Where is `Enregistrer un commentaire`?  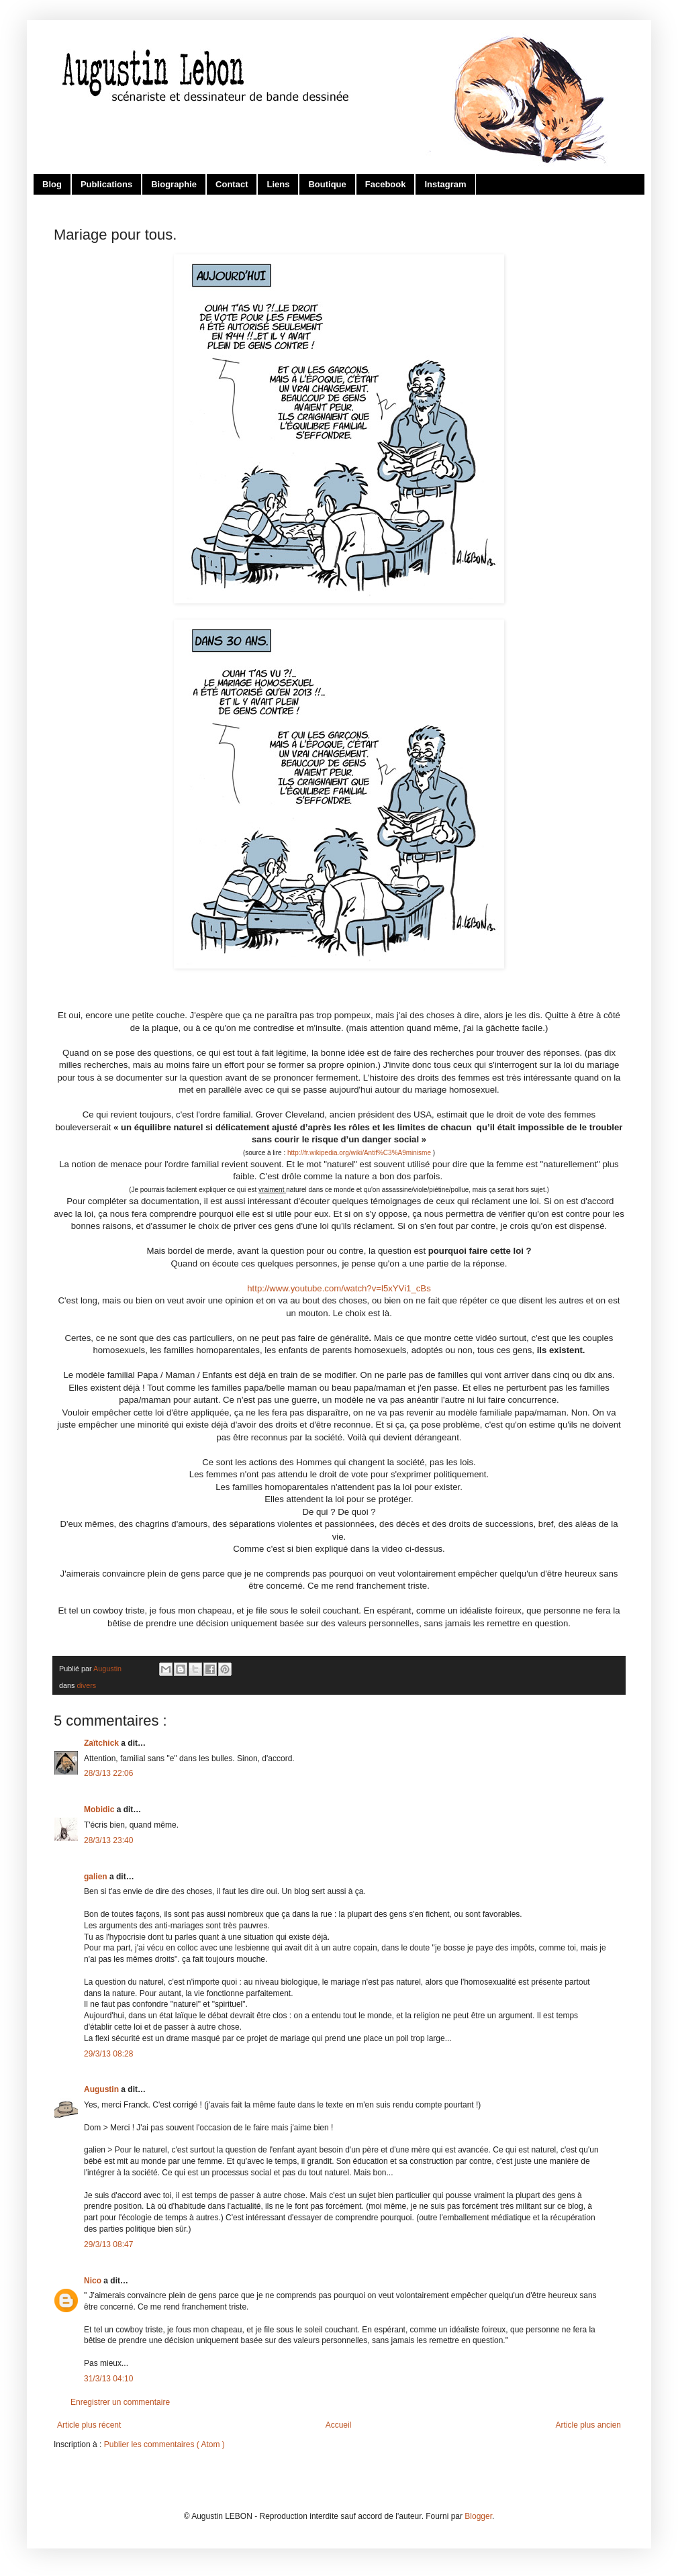
Enregistrer un commentaire is located at coordinates (120, 2402).